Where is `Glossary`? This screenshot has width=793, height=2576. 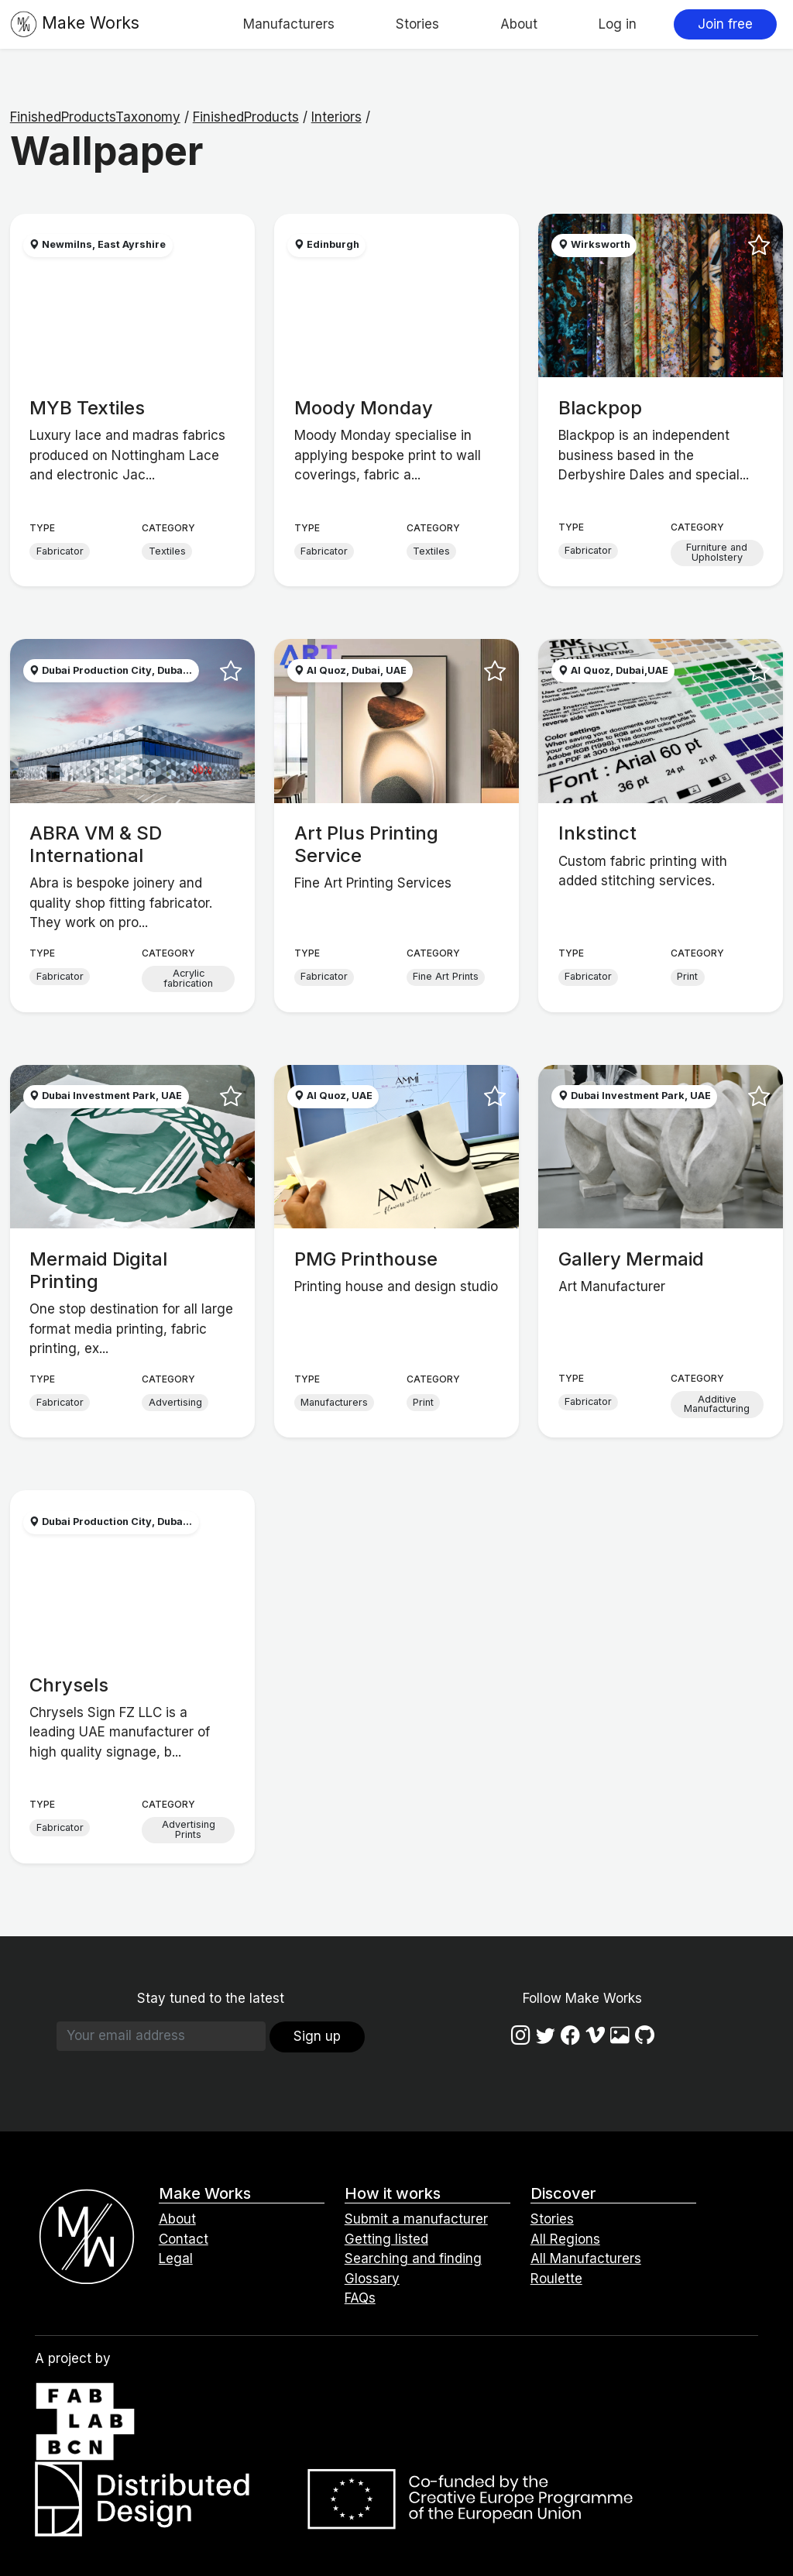
Glossary is located at coordinates (372, 2278).